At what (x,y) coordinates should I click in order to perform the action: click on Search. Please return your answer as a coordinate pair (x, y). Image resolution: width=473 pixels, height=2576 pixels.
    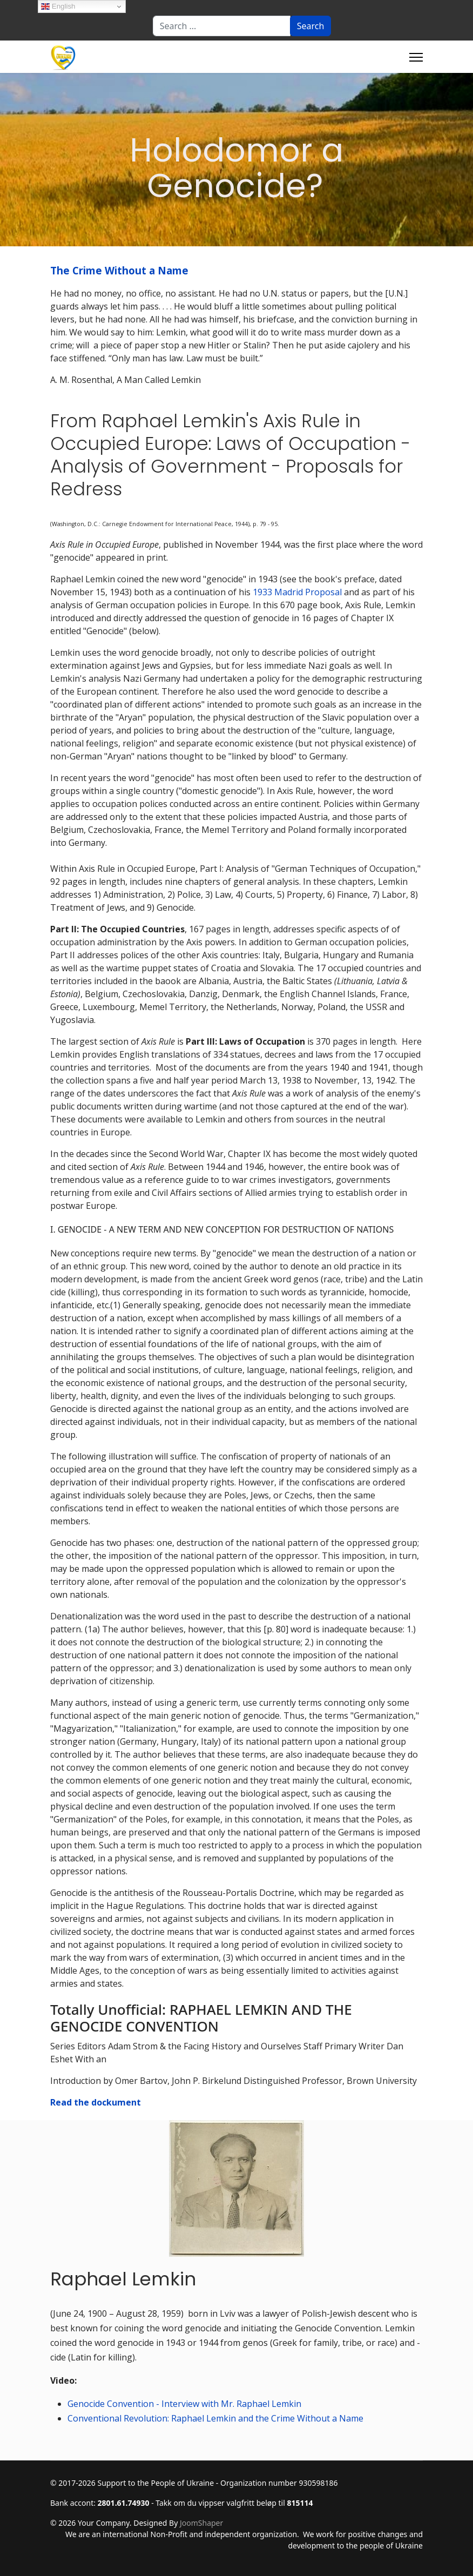
    Looking at the image, I should click on (311, 26).